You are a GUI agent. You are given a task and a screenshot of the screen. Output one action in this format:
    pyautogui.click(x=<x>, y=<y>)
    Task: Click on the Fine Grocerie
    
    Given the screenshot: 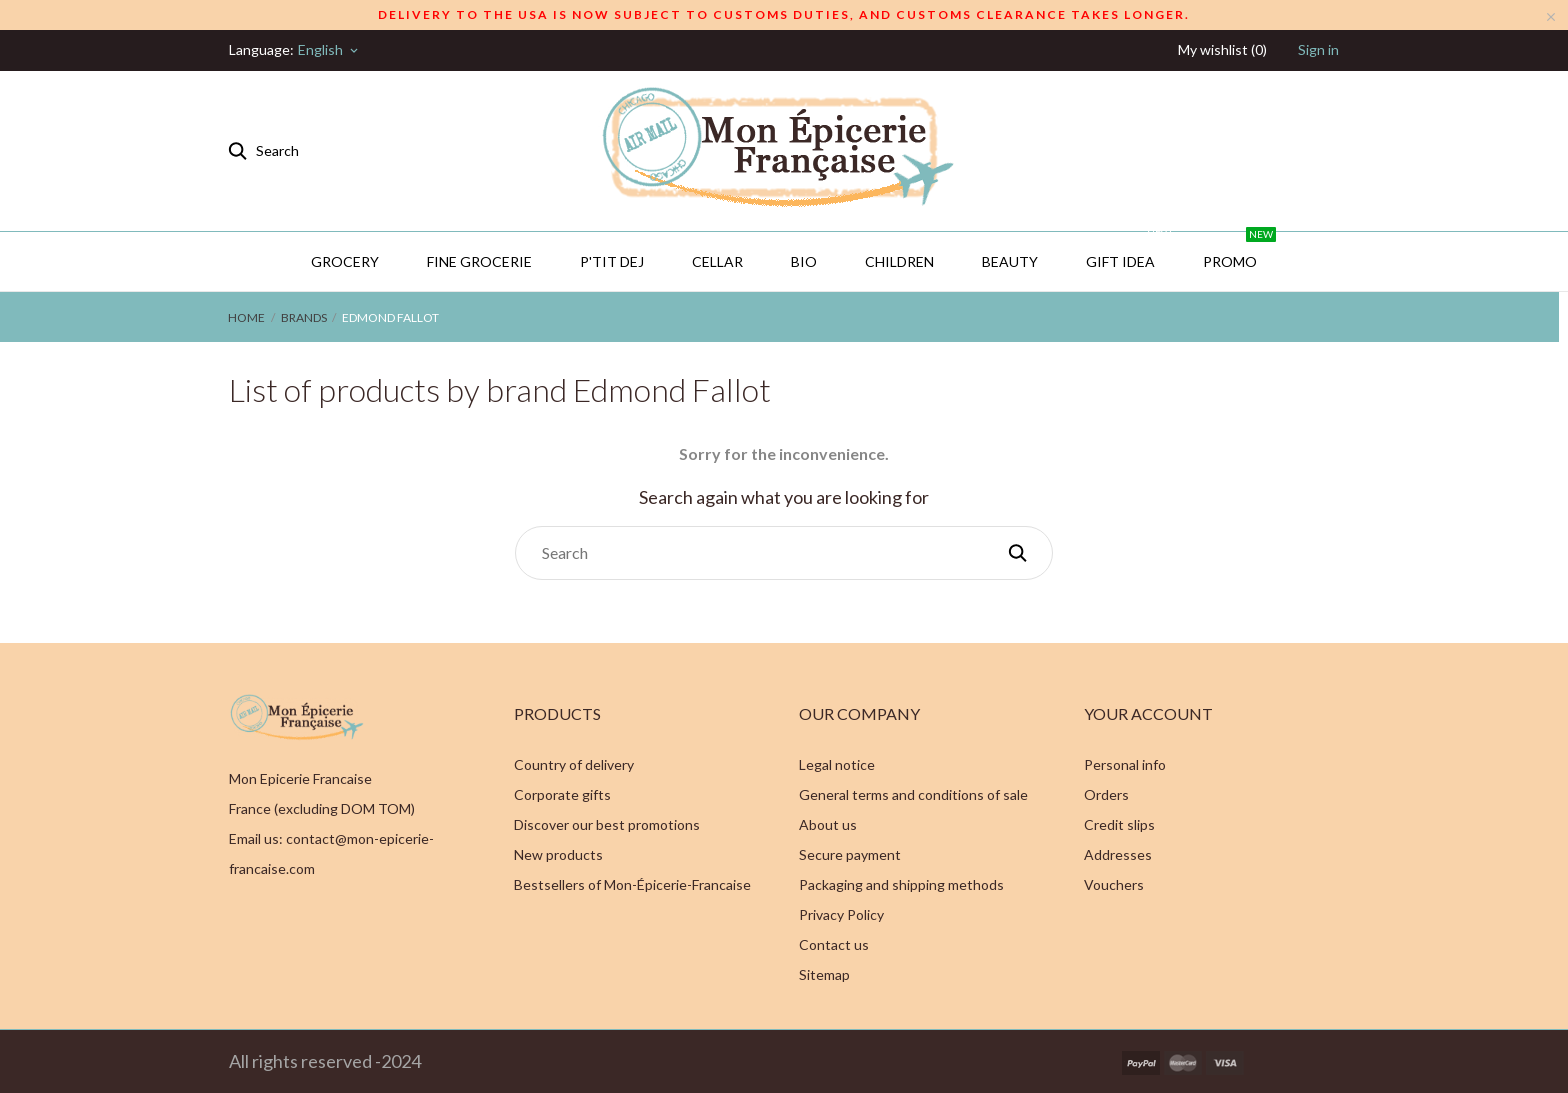 What is the action you would take?
    pyautogui.click(x=479, y=261)
    